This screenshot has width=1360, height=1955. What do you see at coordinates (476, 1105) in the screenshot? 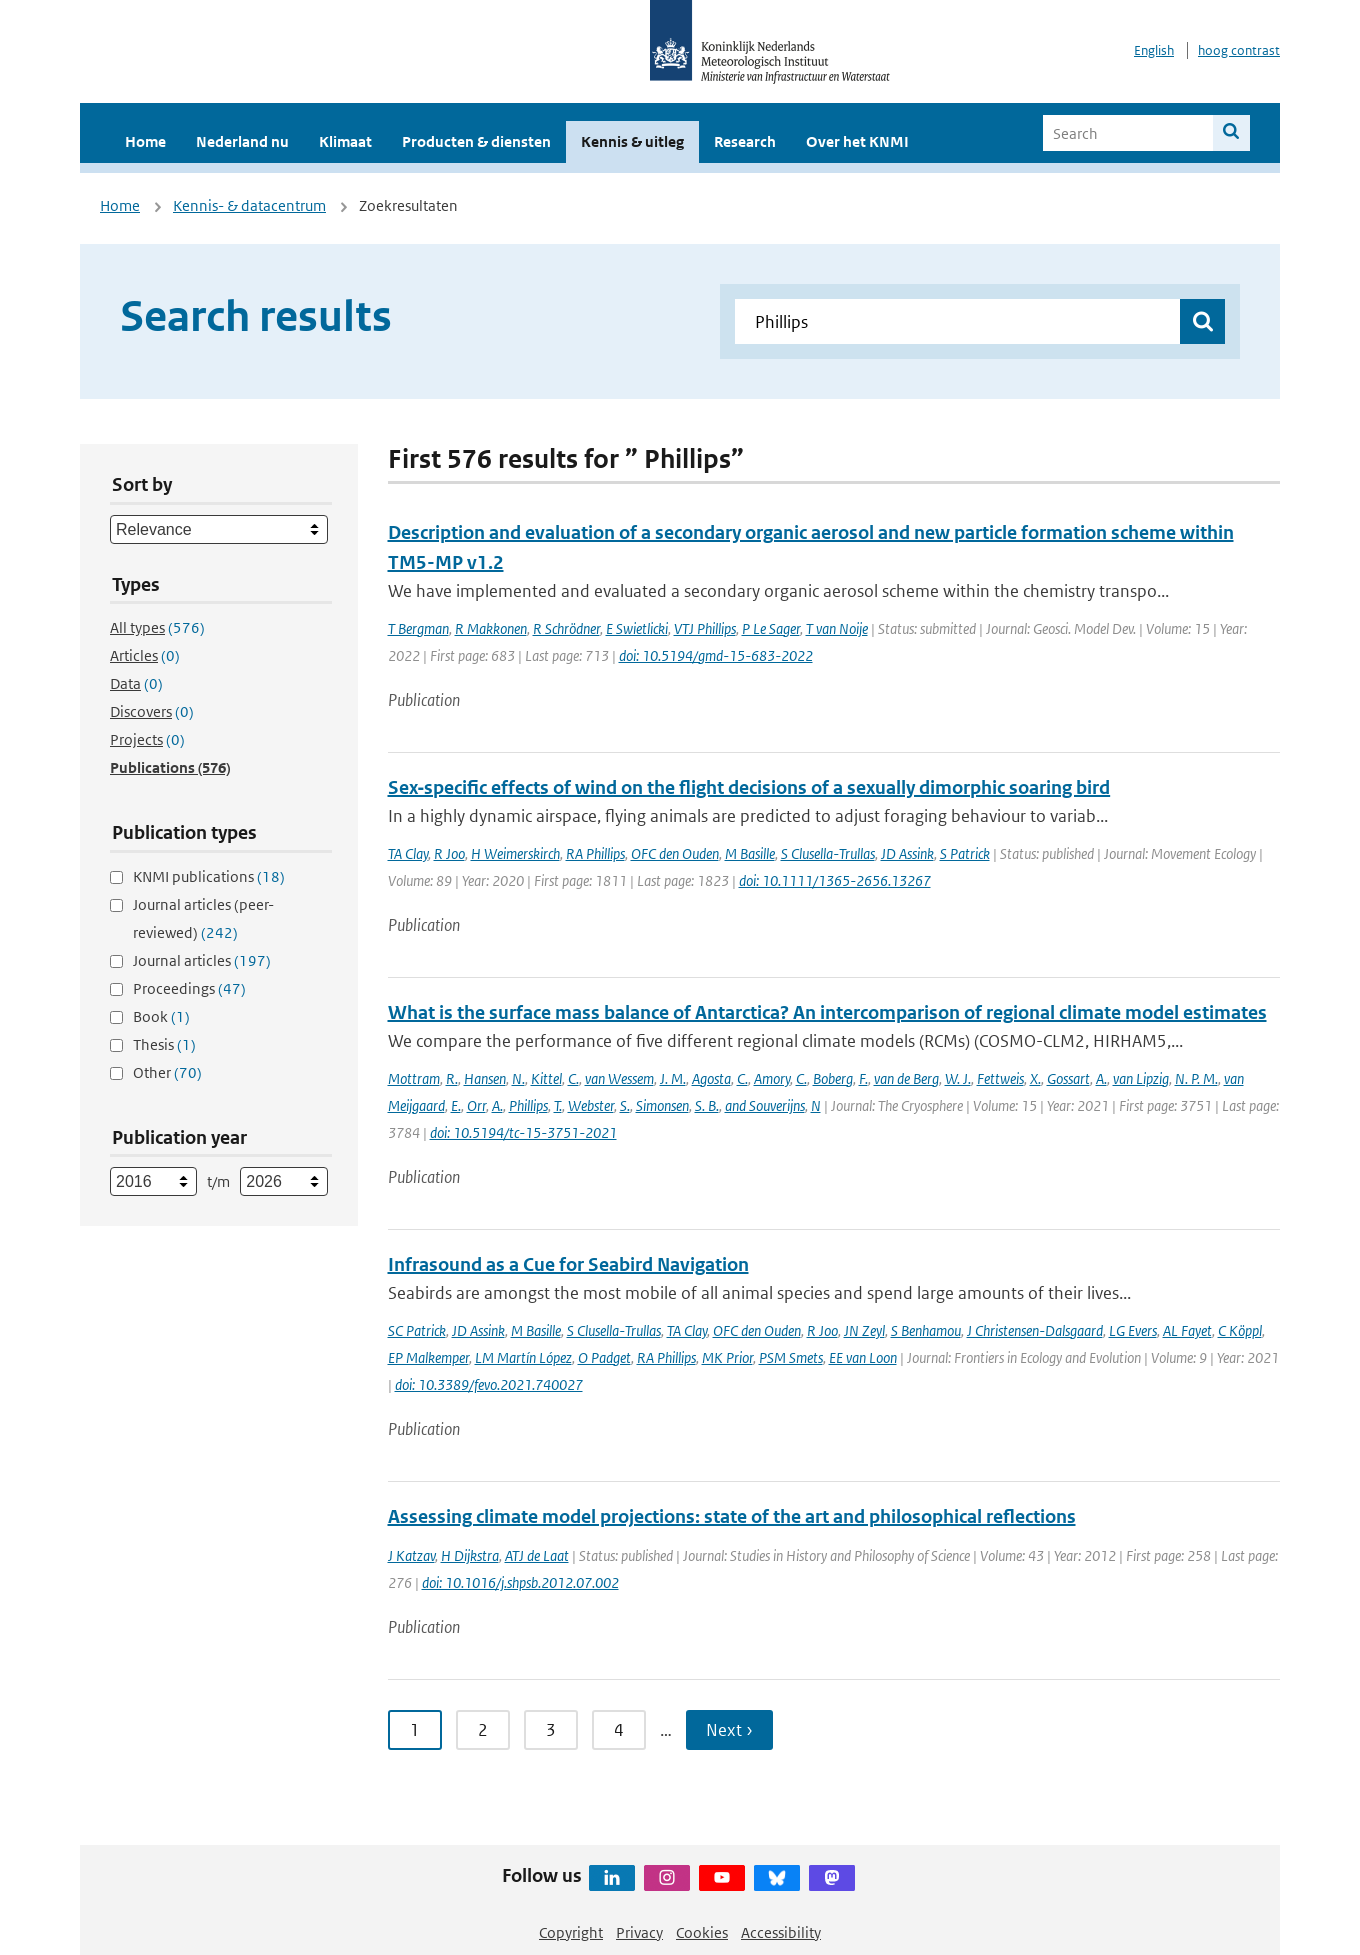
I see `Orr` at bounding box center [476, 1105].